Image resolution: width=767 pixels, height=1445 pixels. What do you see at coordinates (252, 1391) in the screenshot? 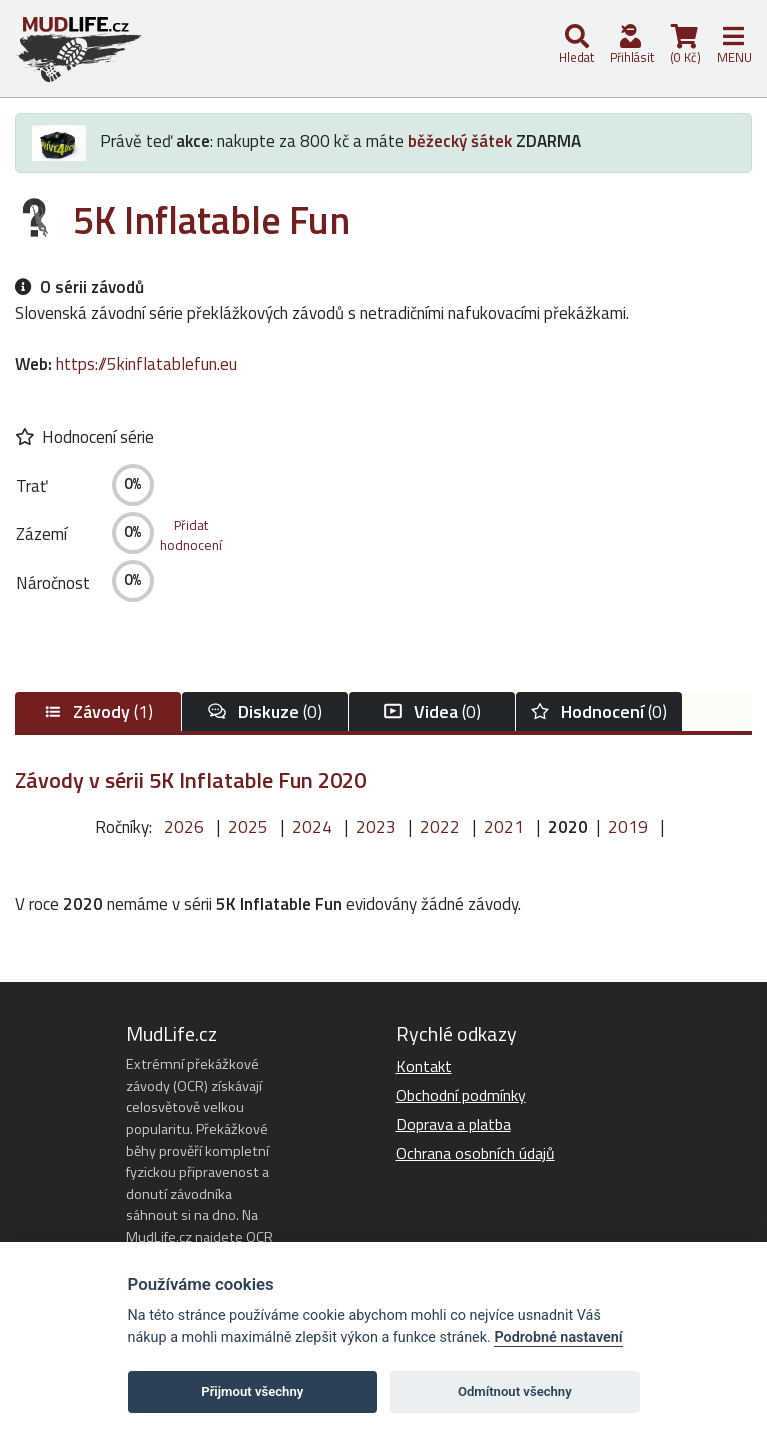
I see `Přijmout všechny` at bounding box center [252, 1391].